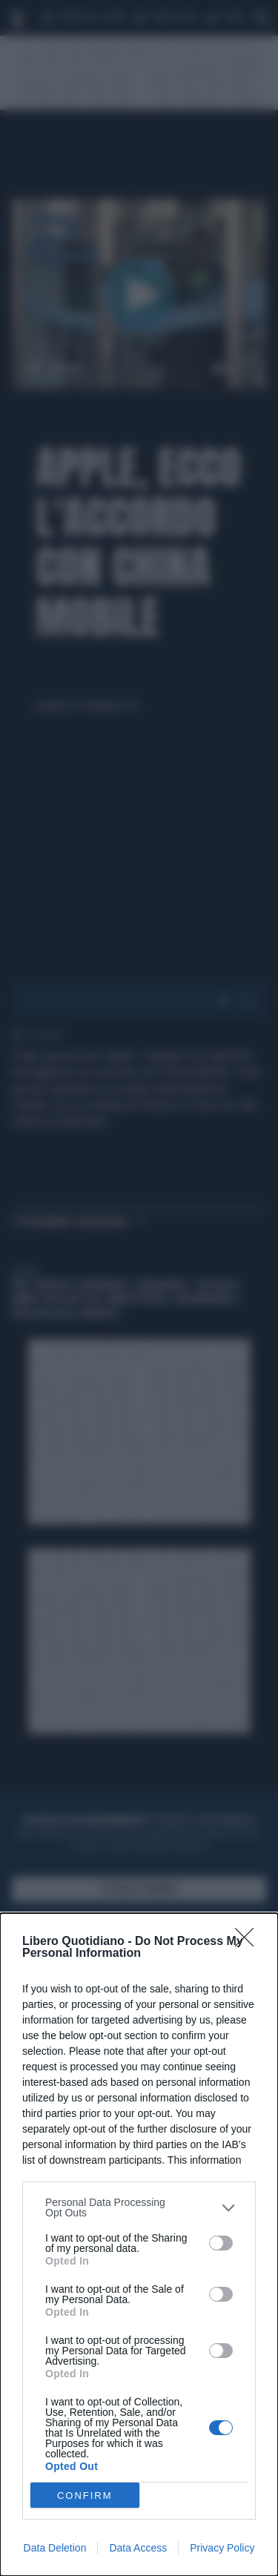  I want to click on Privacy Policy, so click(222, 2548).